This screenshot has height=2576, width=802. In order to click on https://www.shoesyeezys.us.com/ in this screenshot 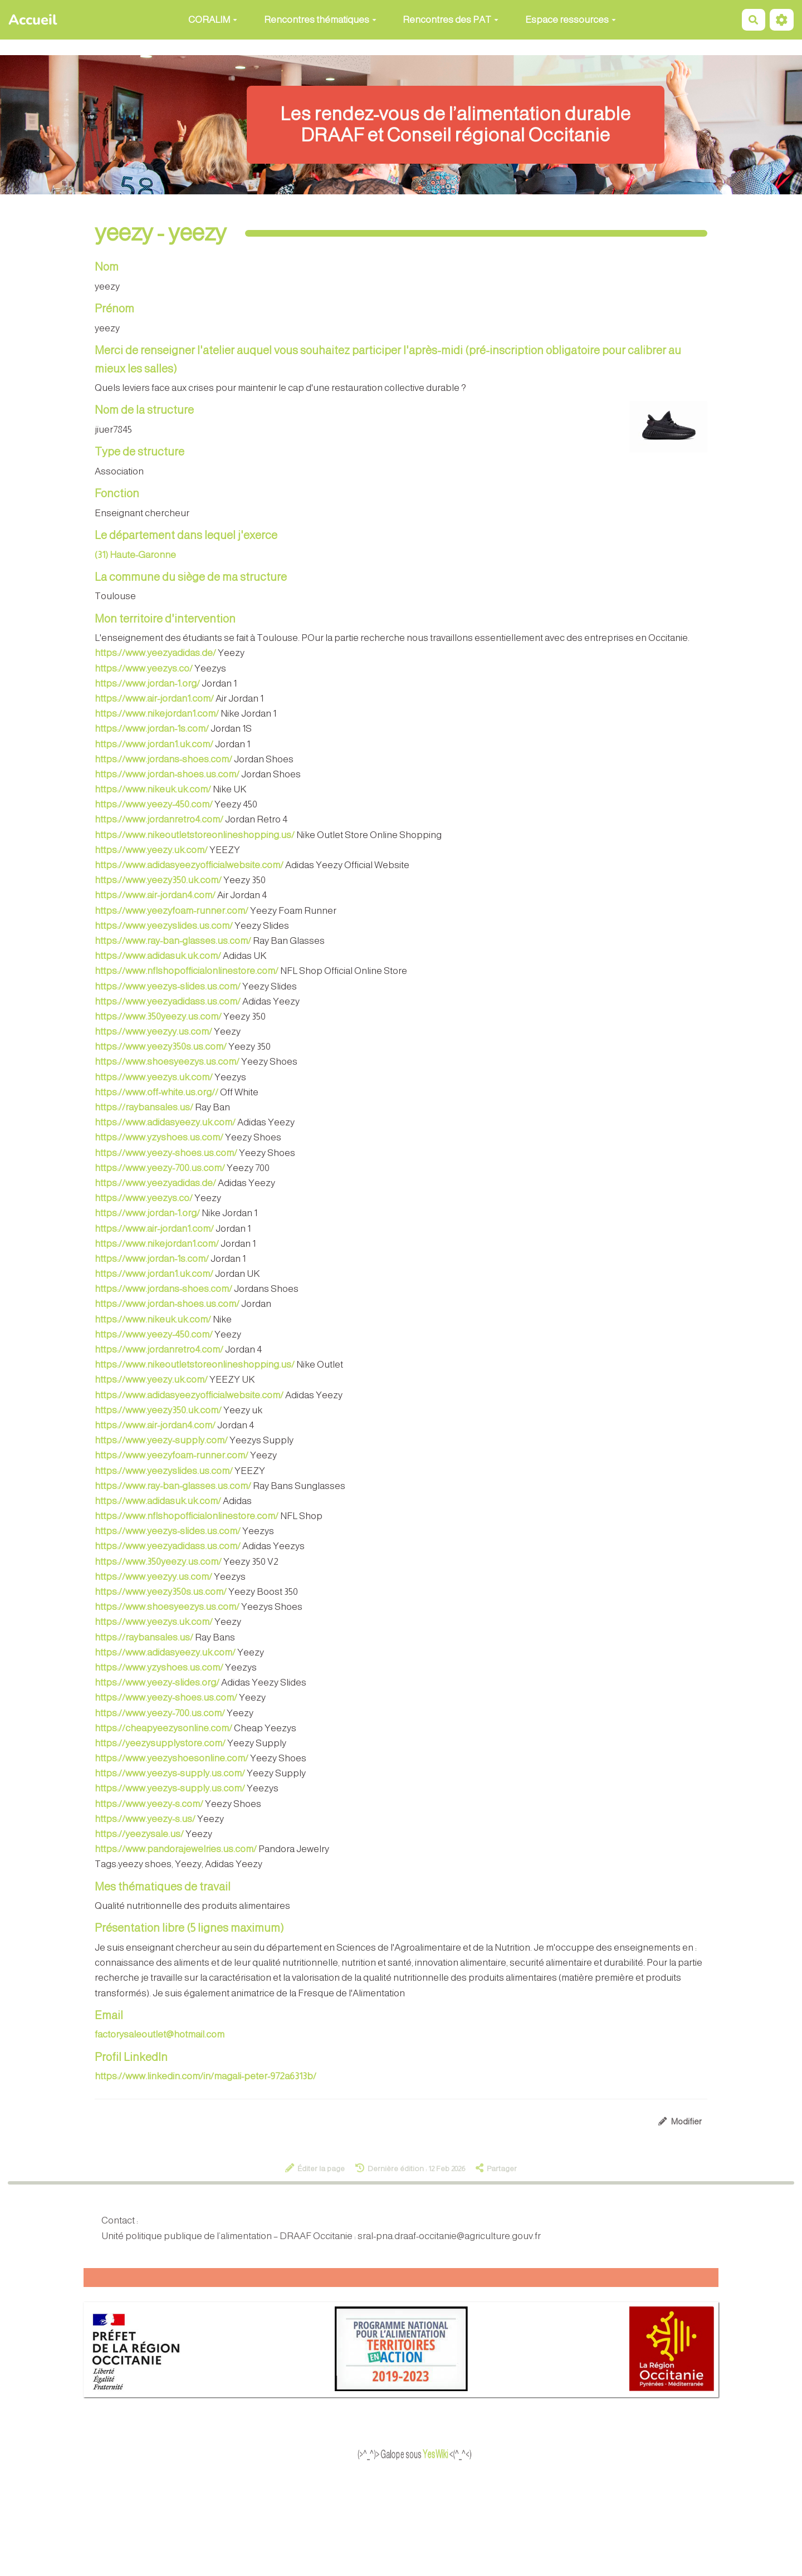, I will do `click(167, 1061)`.